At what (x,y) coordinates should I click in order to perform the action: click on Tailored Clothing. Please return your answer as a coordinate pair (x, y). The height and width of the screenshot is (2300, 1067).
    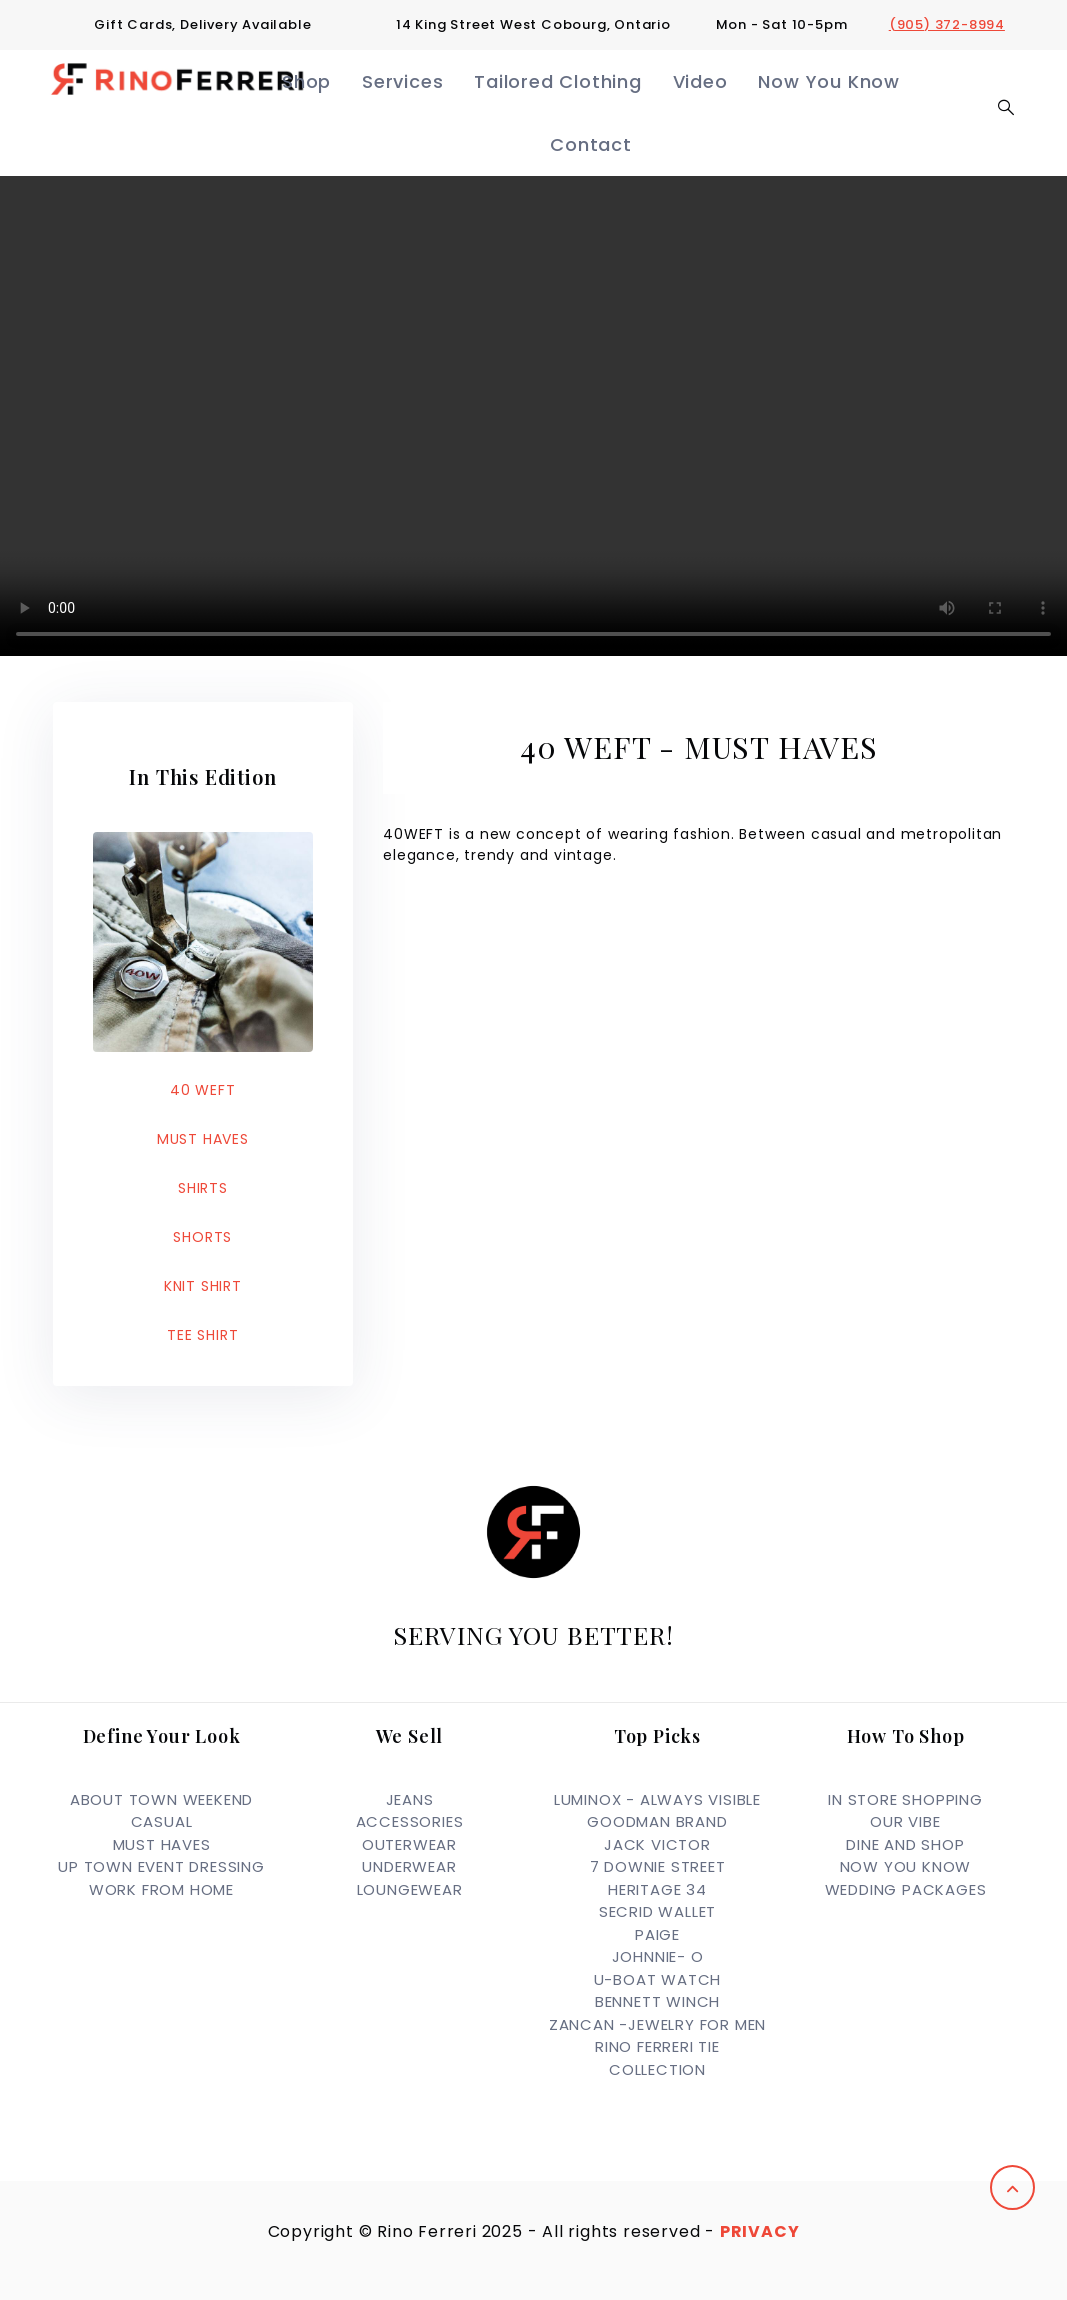
    Looking at the image, I should click on (558, 81).